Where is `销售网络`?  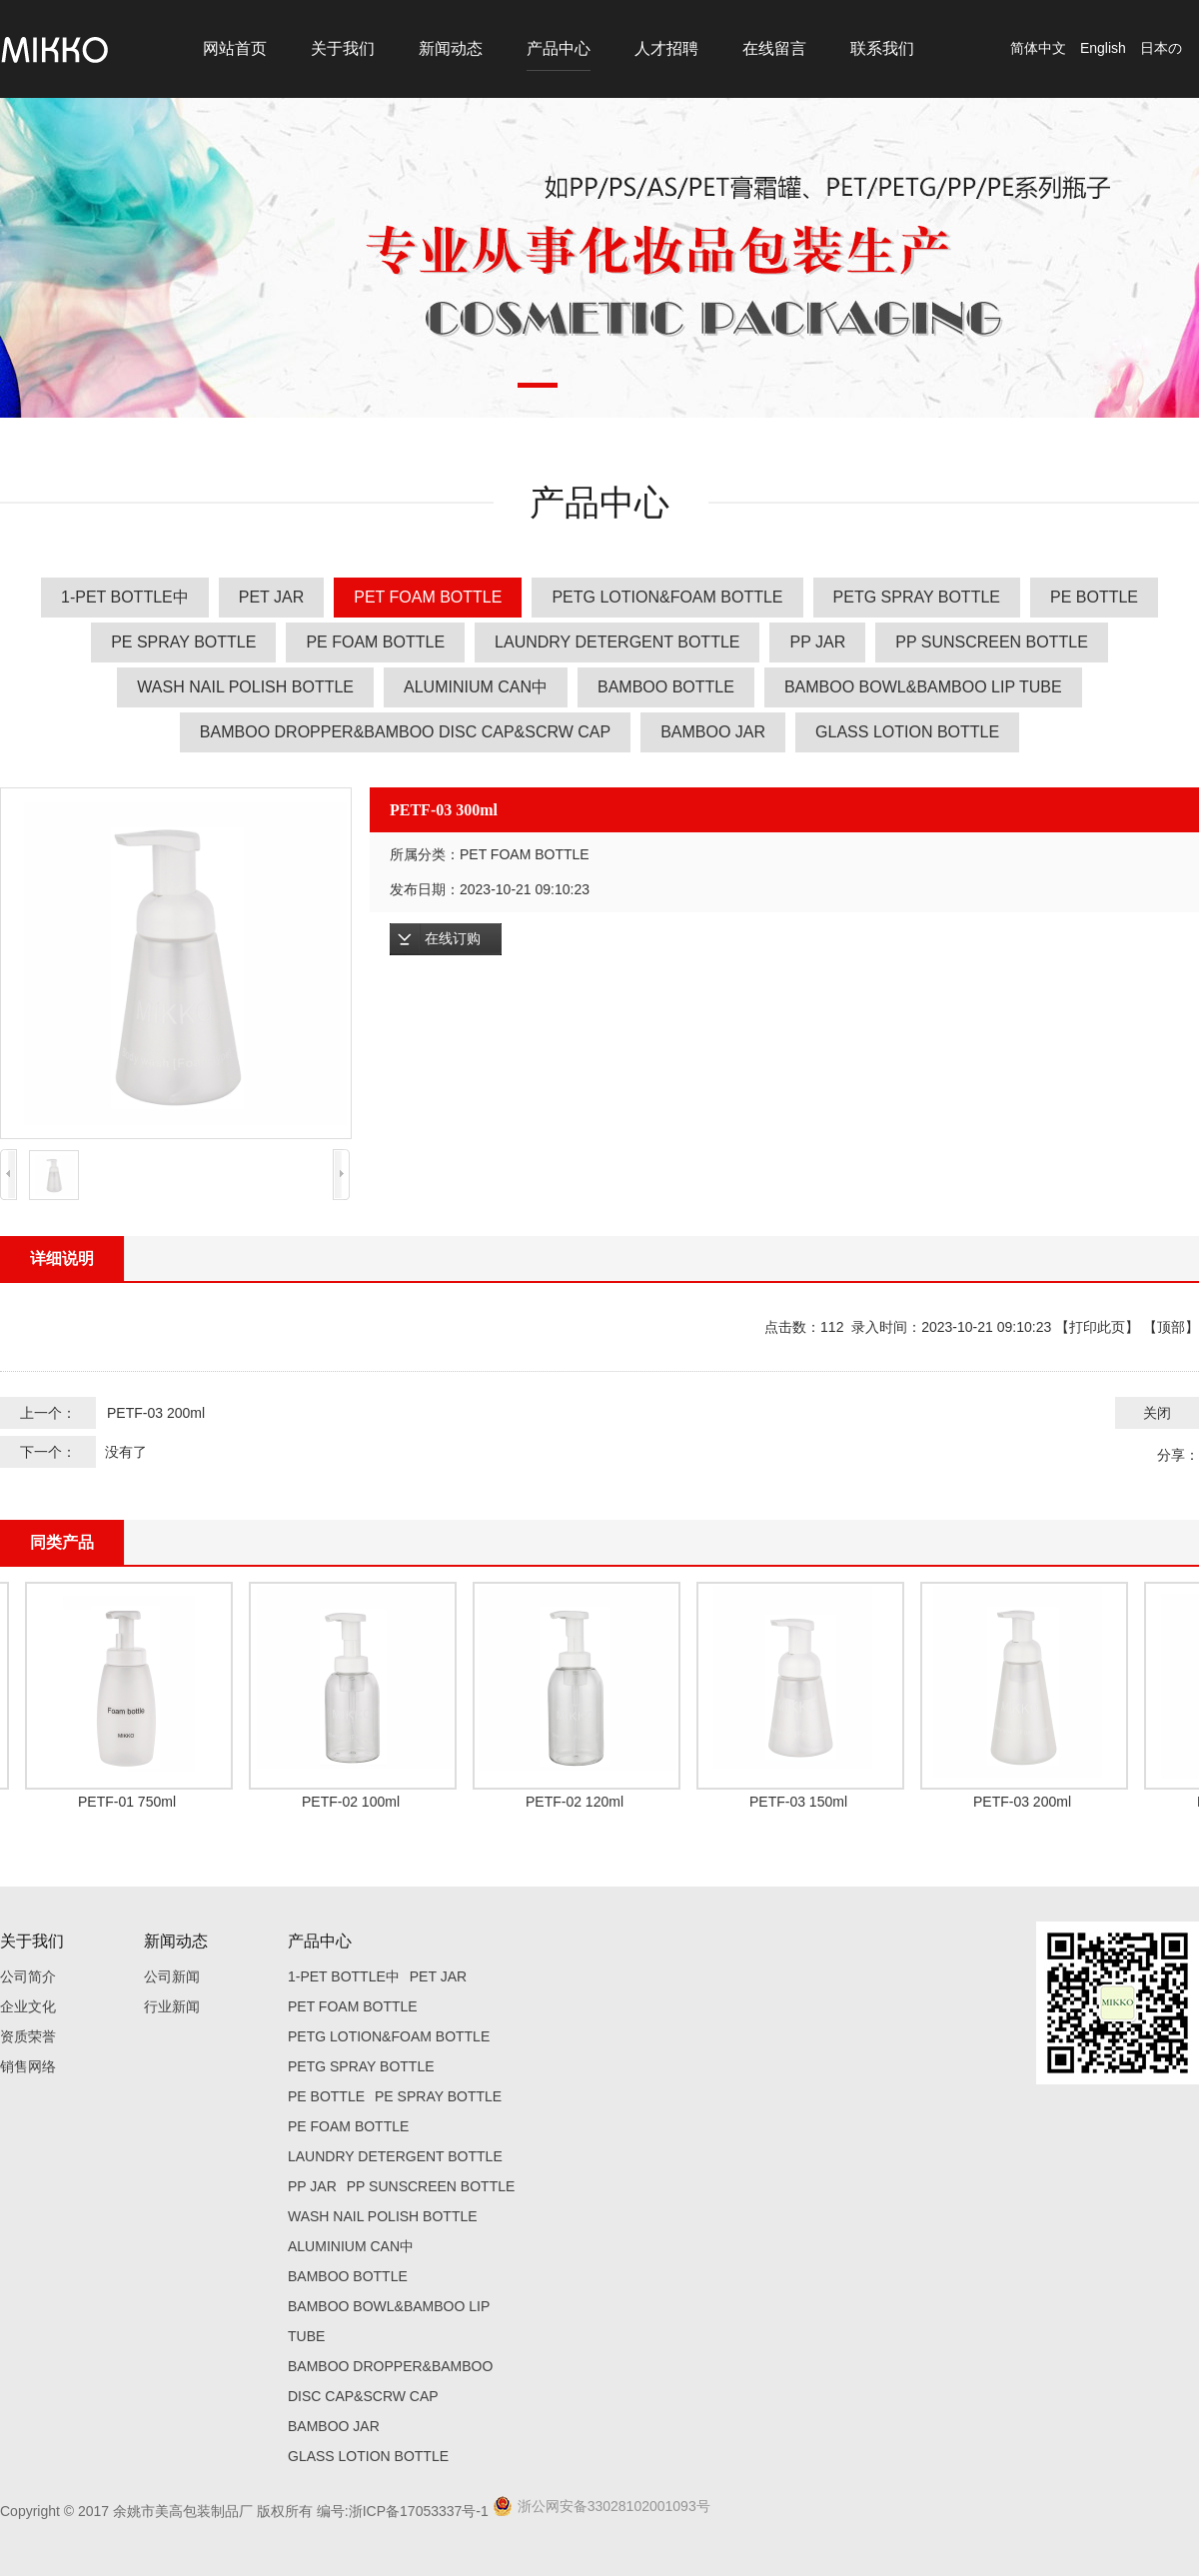 销售网络 is located at coordinates (28, 2066).